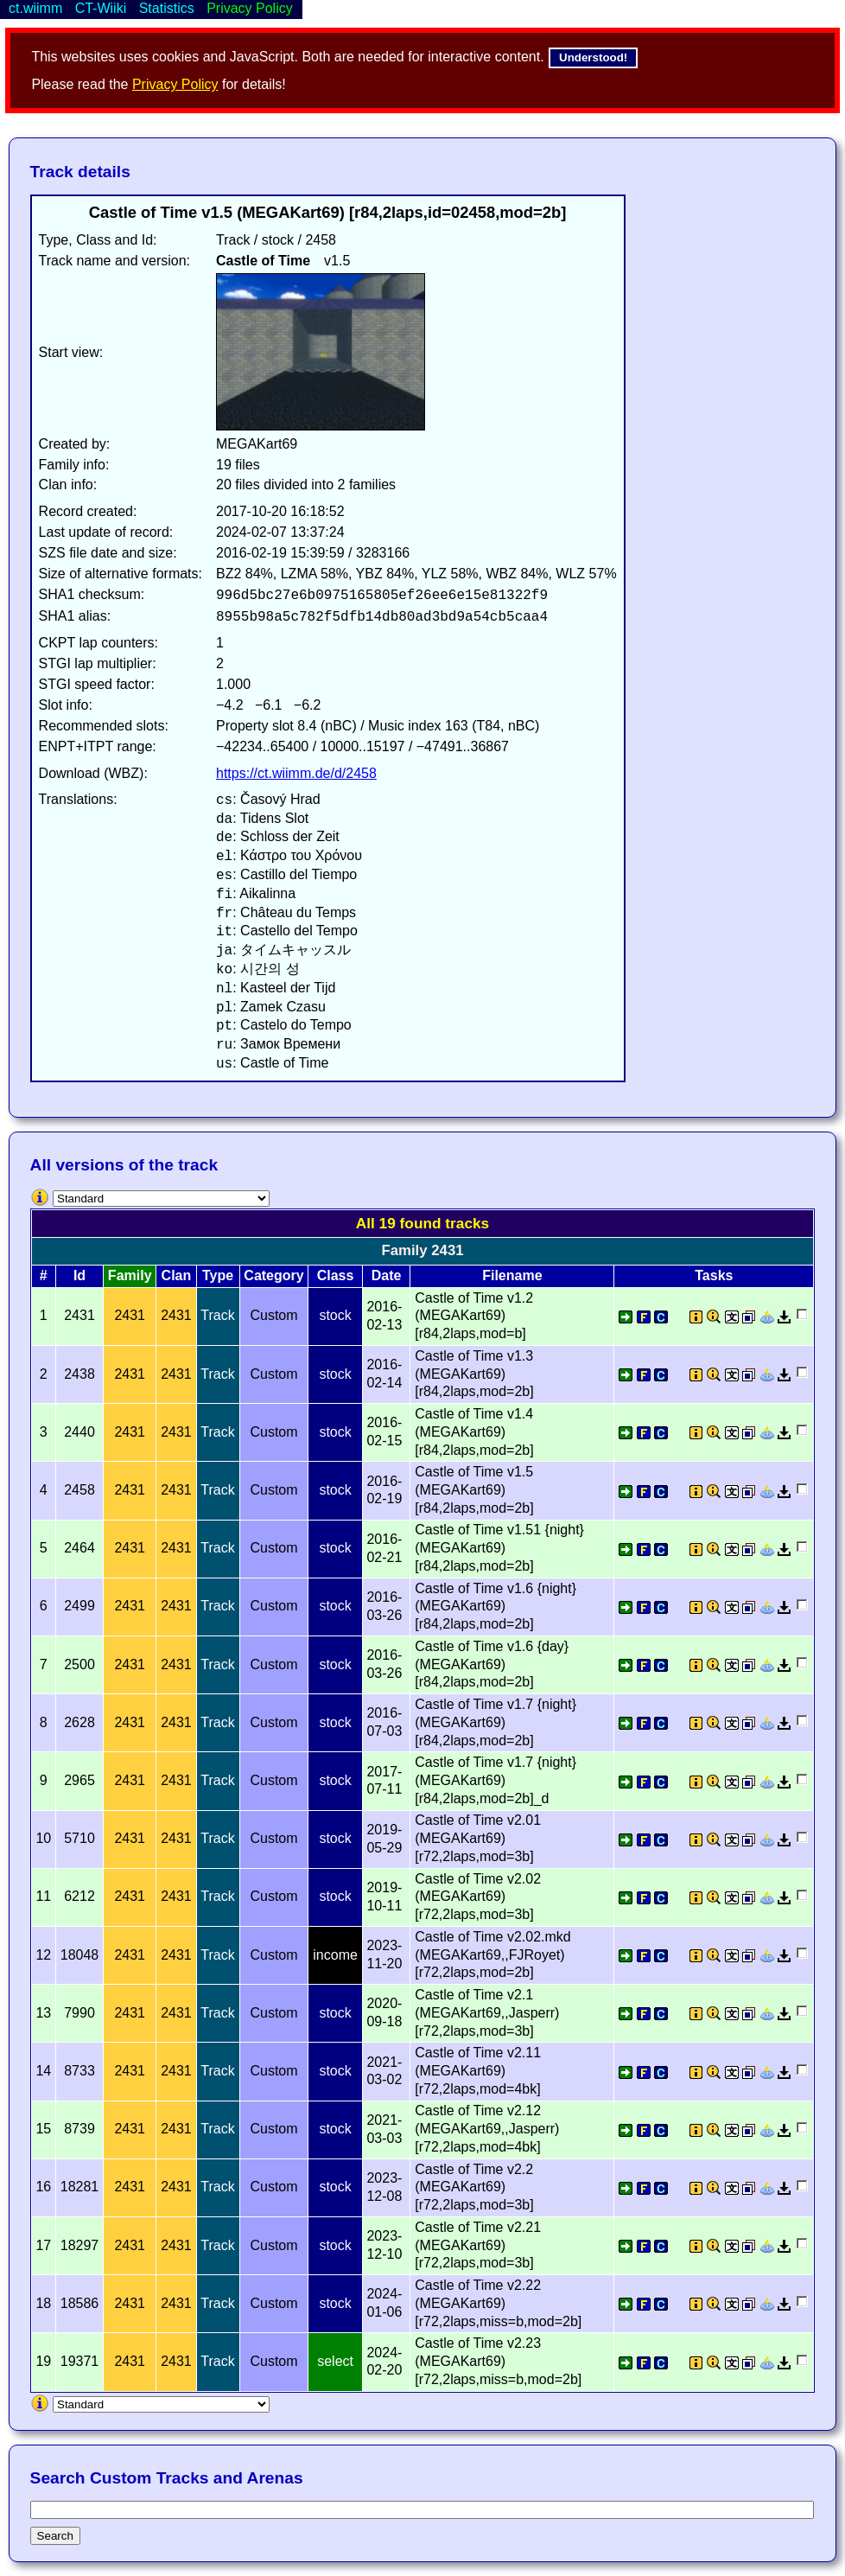 The image size is (845, 2576). What do you see at coordinates (177, 1275) in the screenshot?
I see `Clan` at bounding box center [177, 1275].